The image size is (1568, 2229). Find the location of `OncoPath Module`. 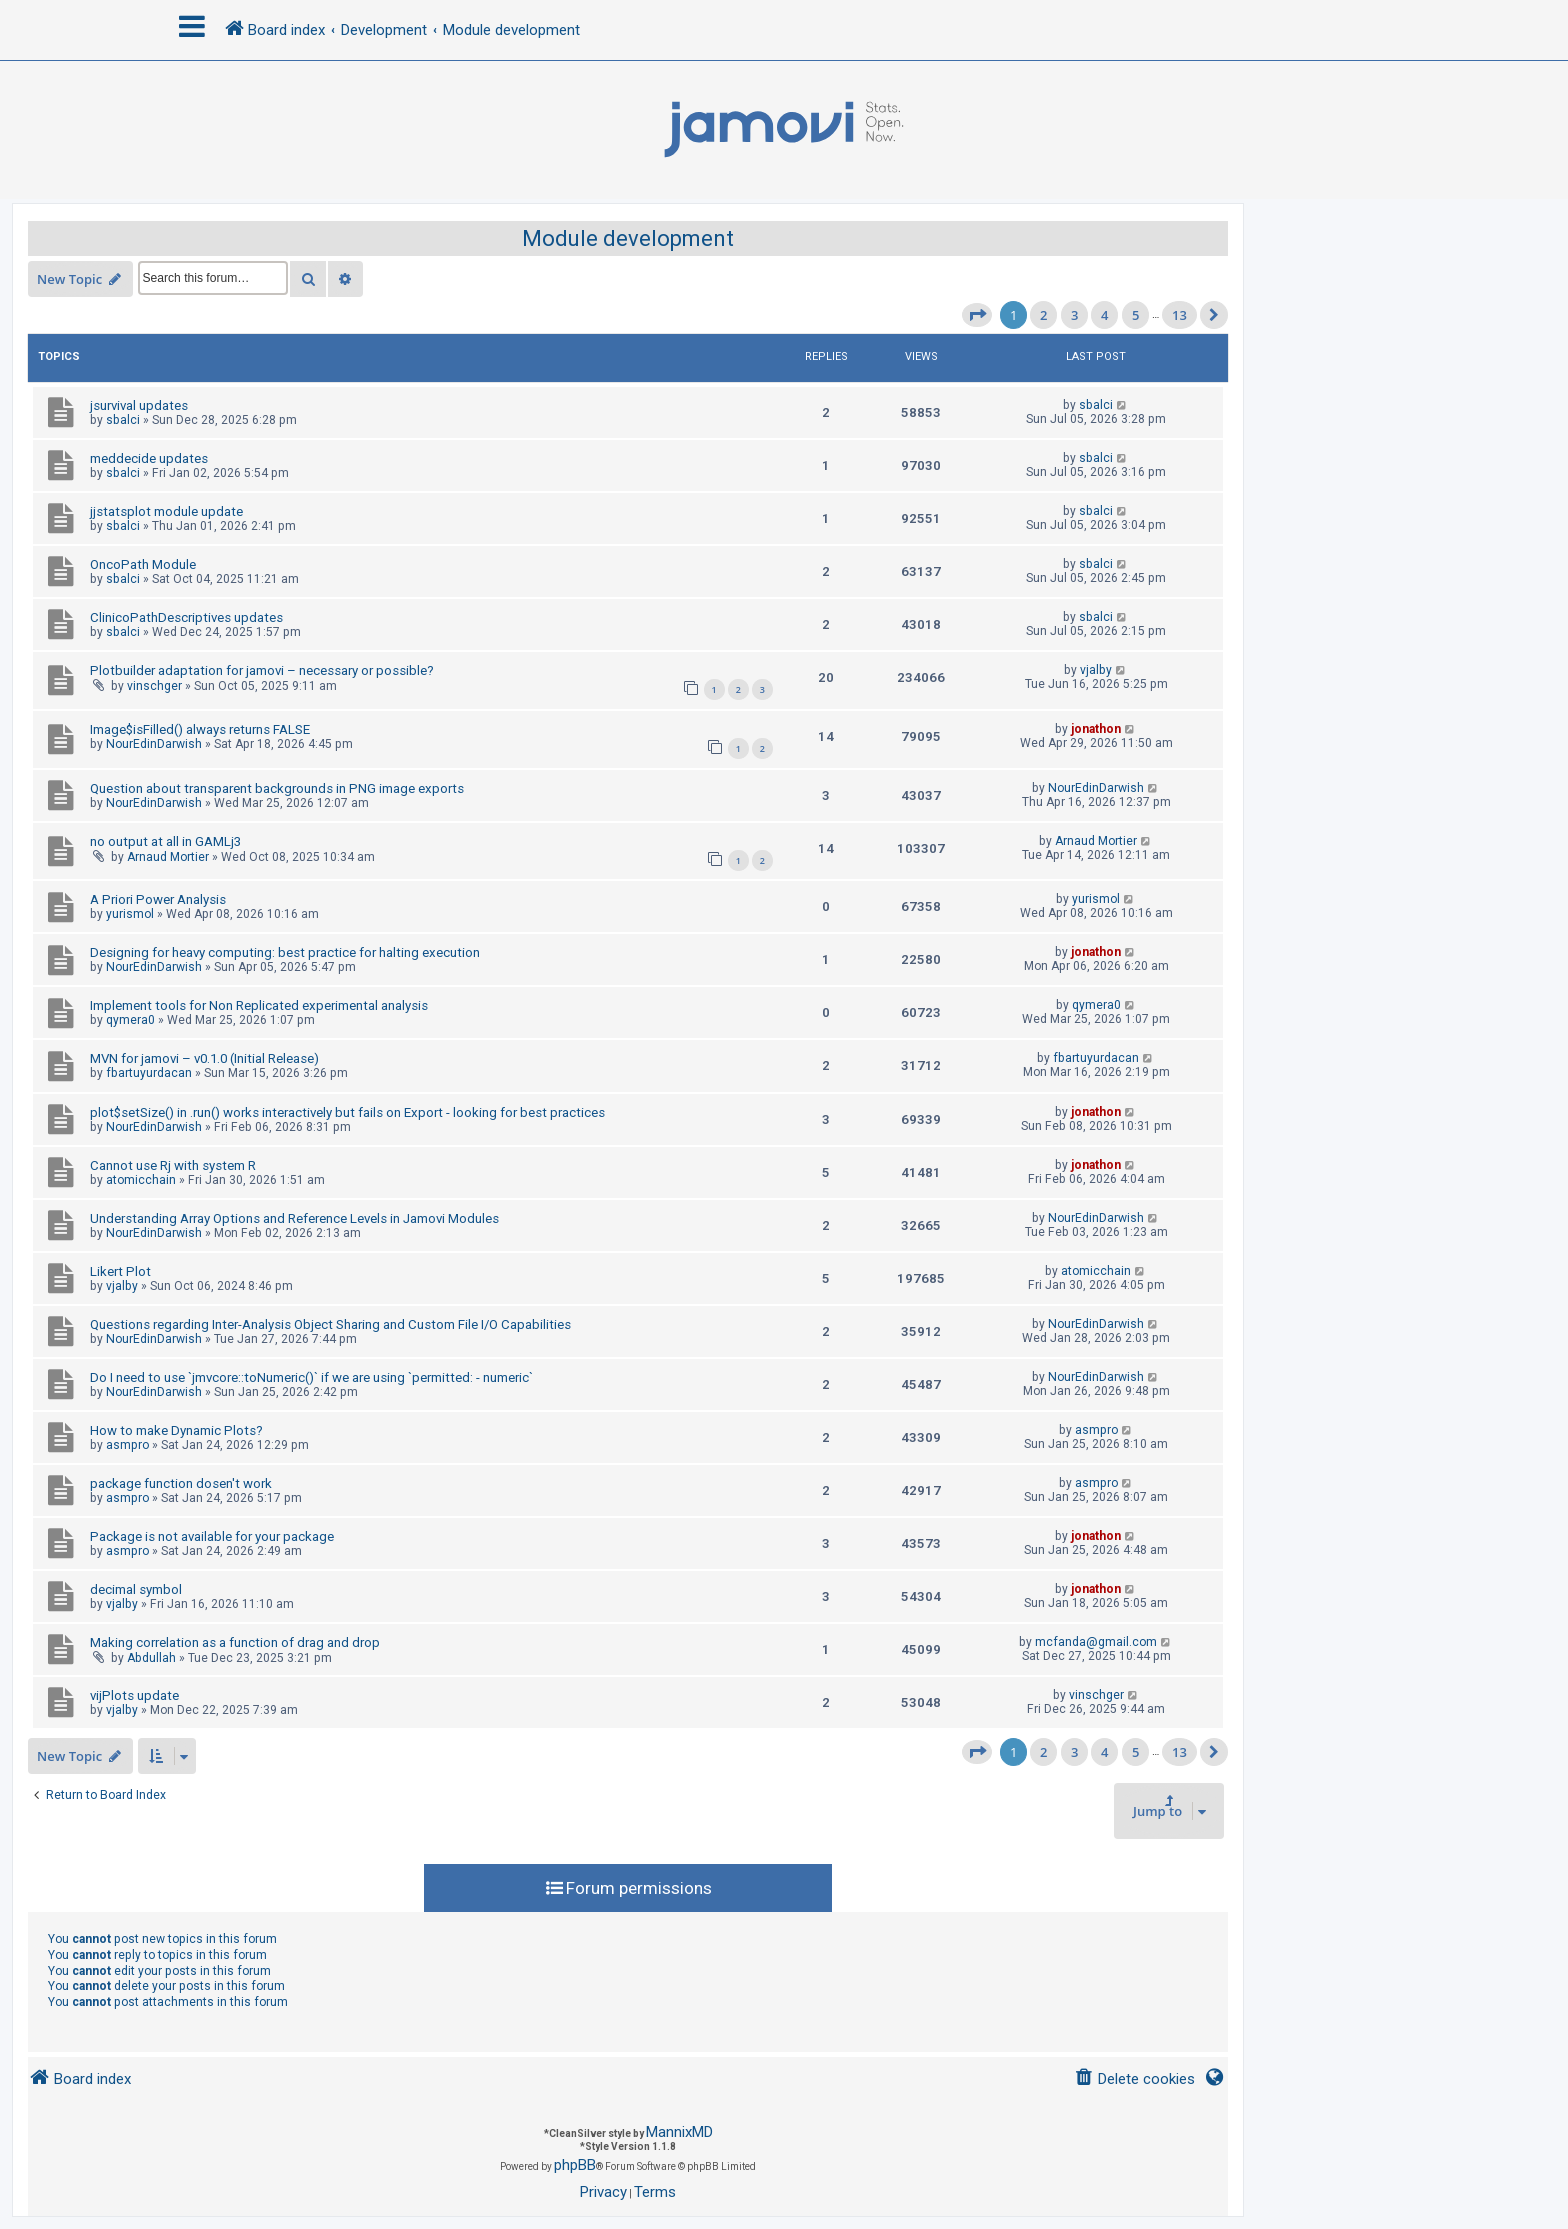

OncoPath Module is located at coordinates (143, 564).